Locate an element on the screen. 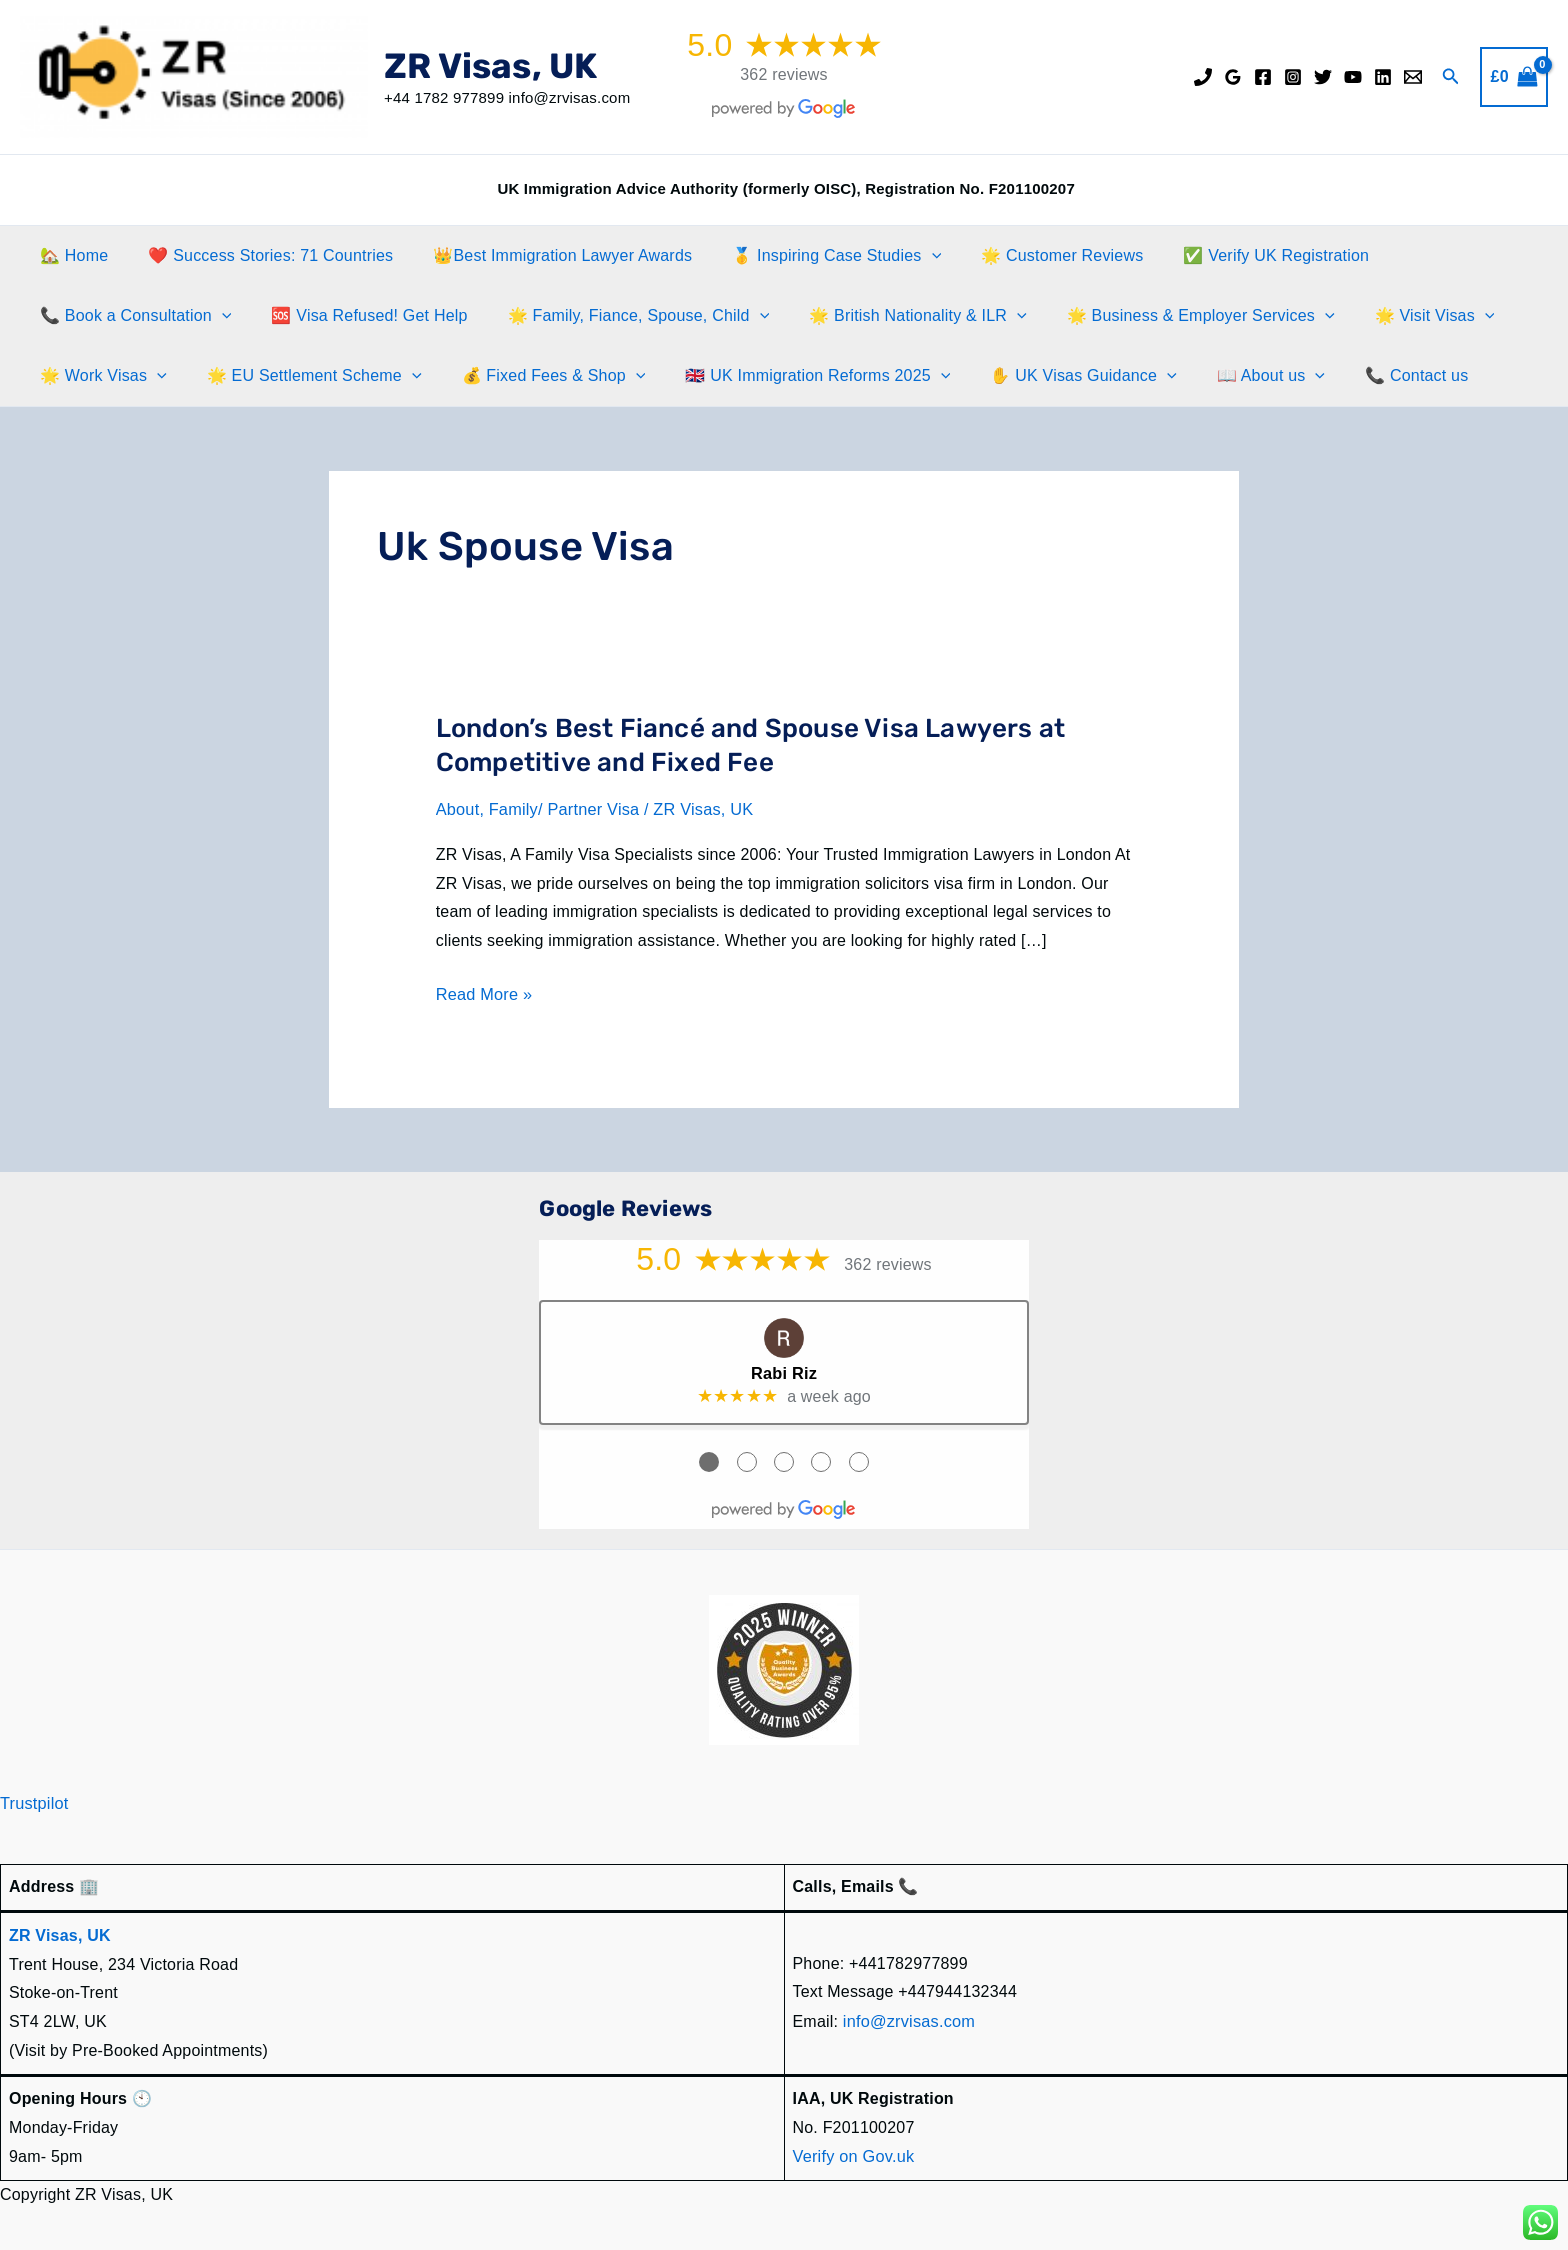  👑Best Immigration Lawyer Awards is located at coordinates (542, 255).